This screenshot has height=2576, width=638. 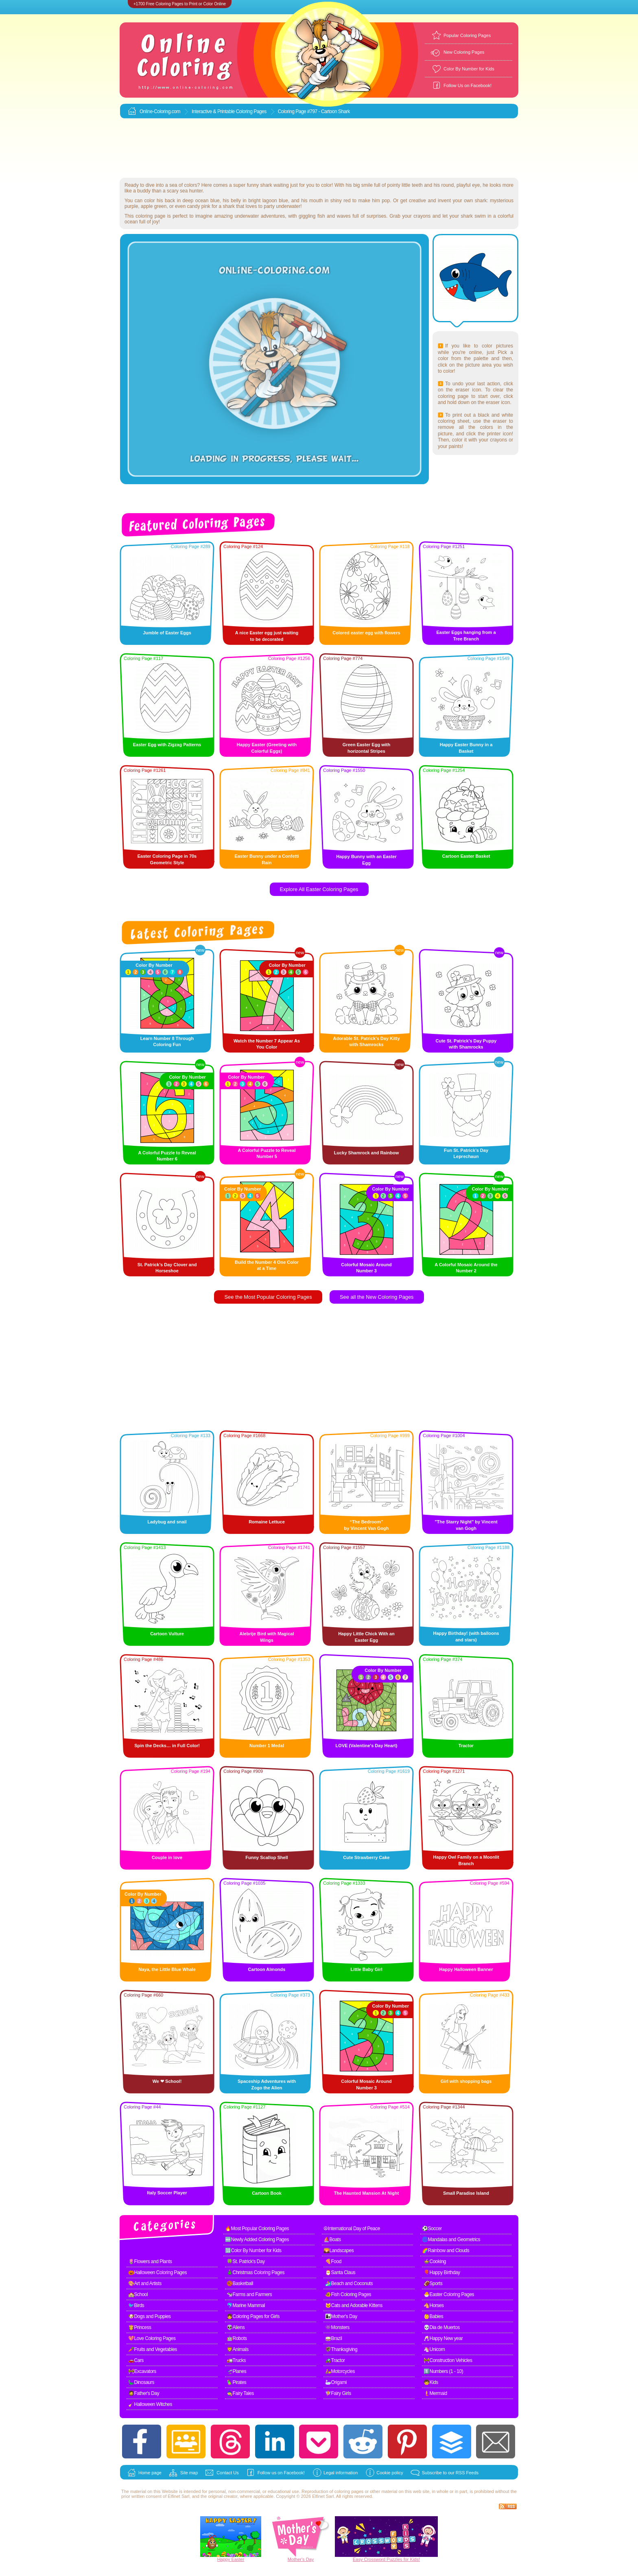 I want to click on Follow Us on Facebook!, so click(x=468, y=85).